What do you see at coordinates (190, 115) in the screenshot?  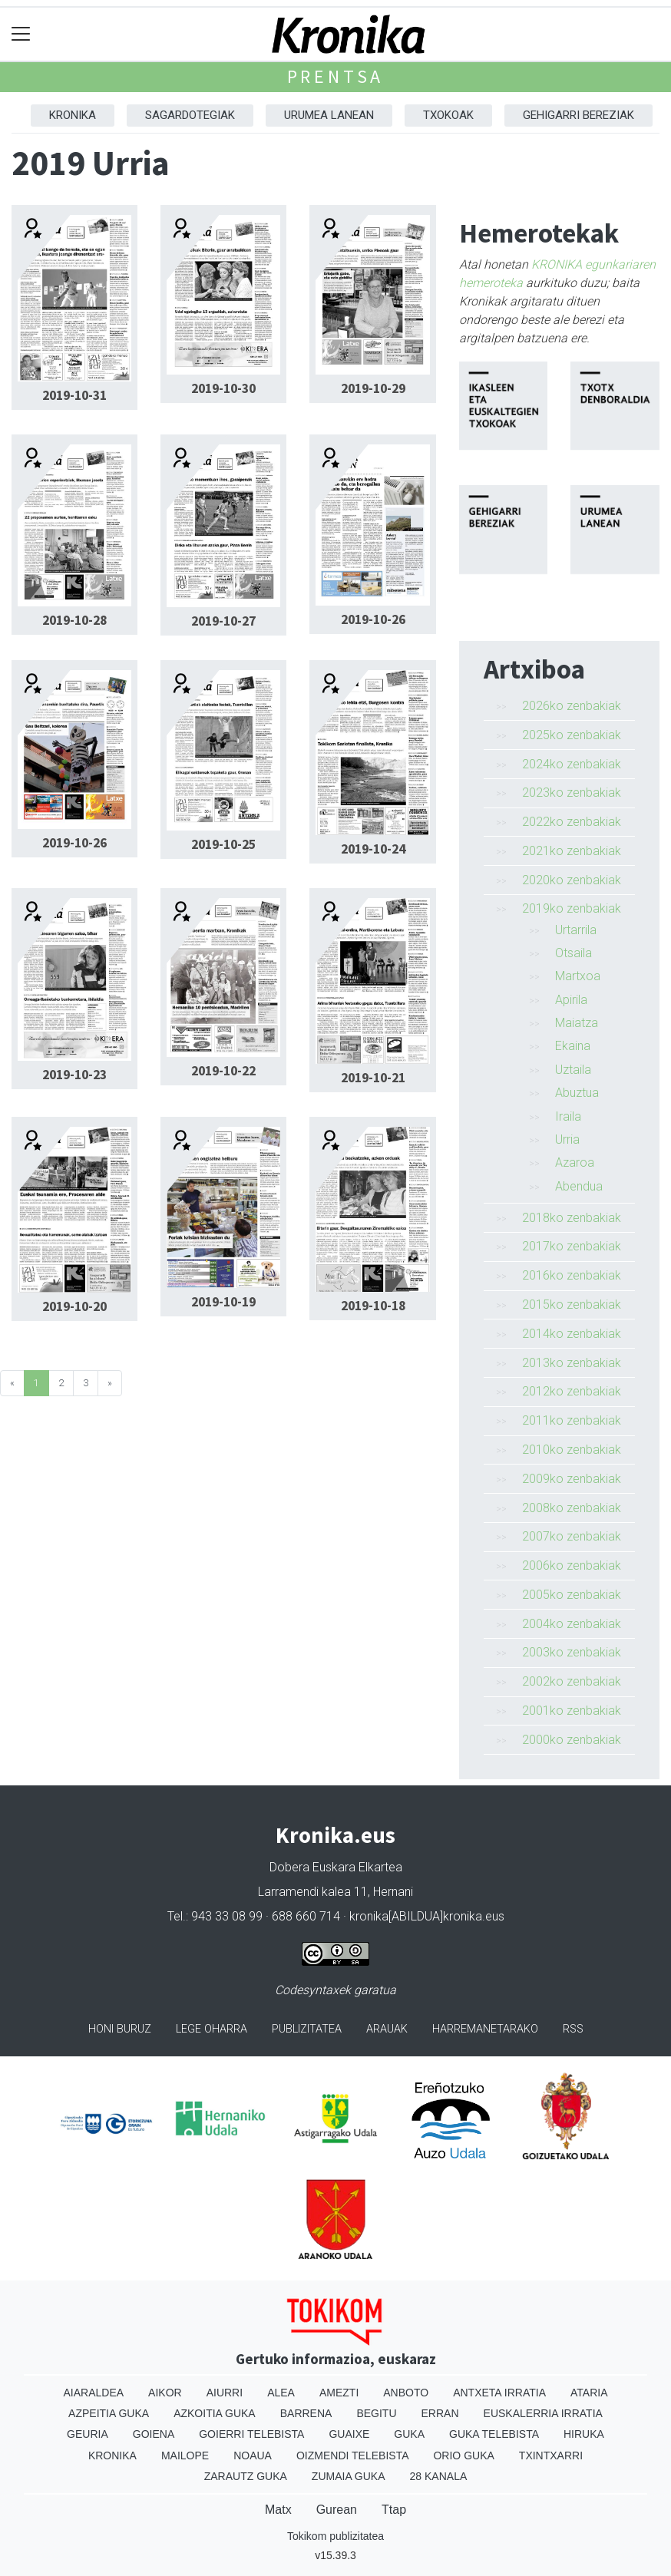 I see `Sagardotegiak` at bounding box center [190, 115].